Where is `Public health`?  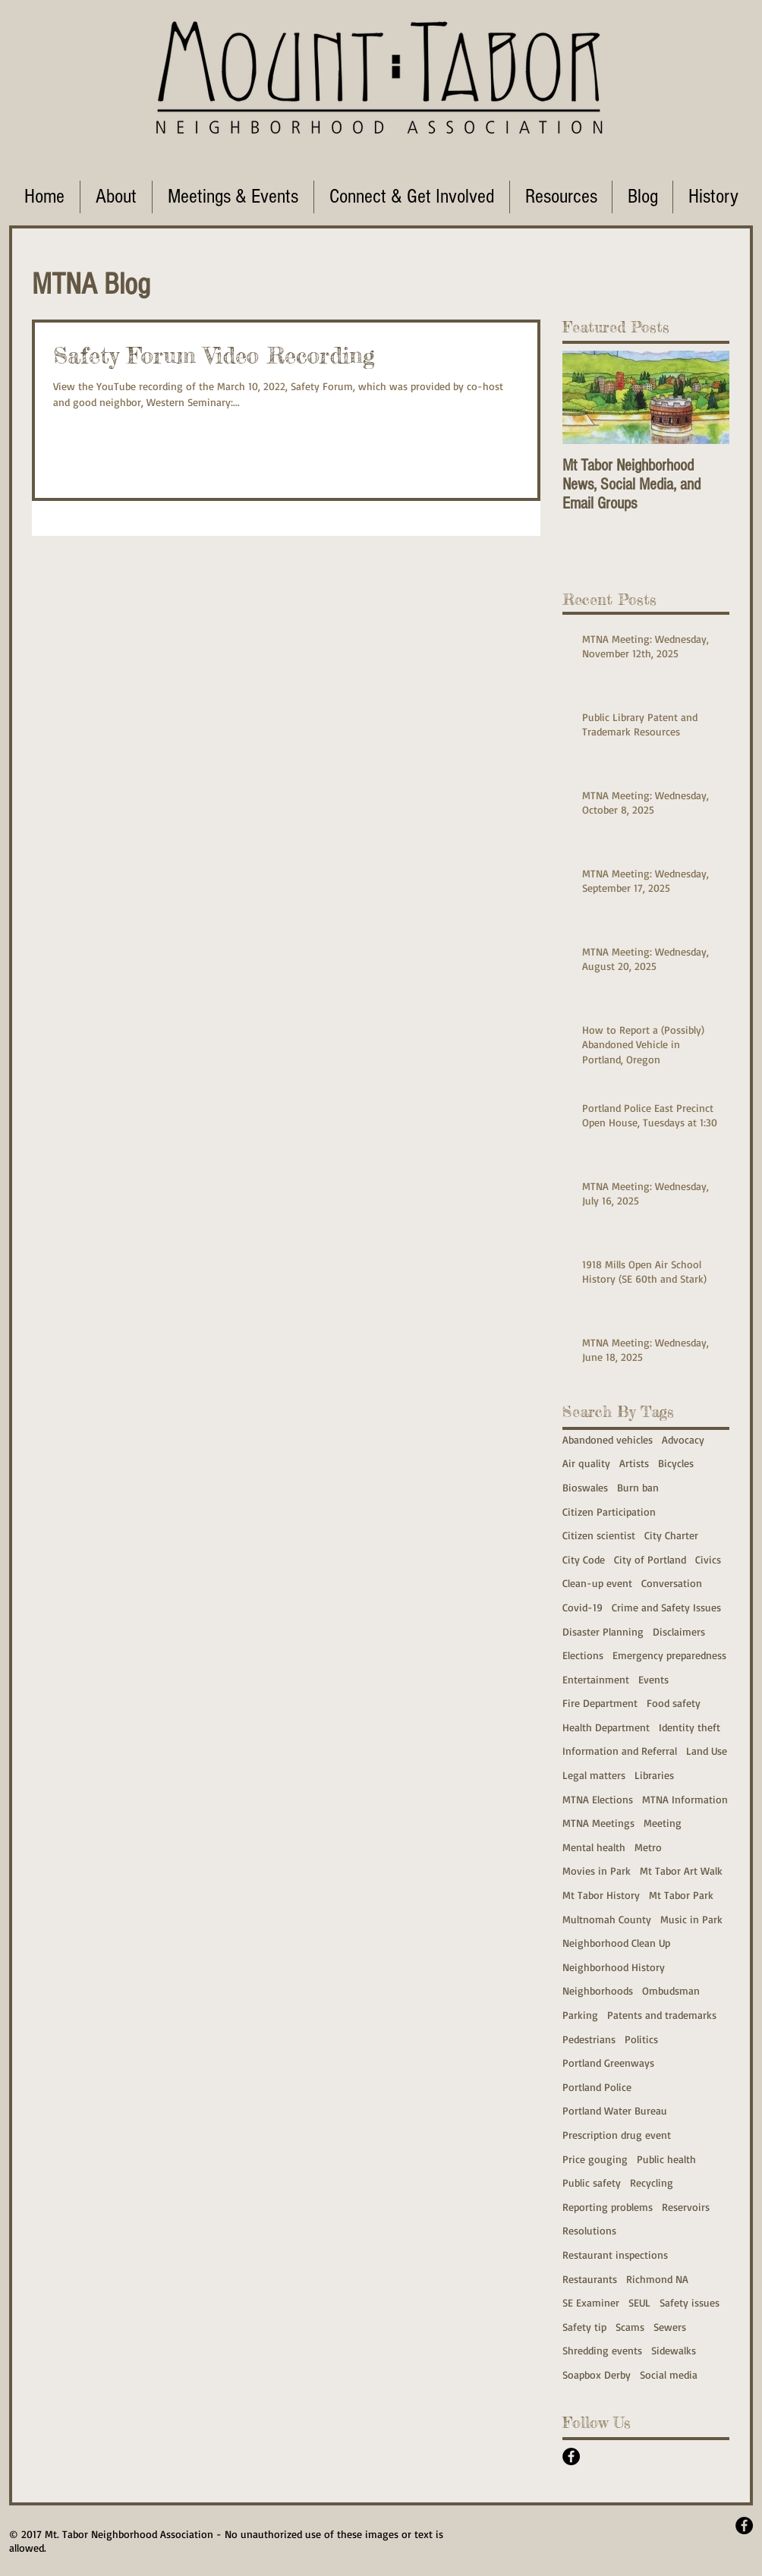
Public health is located at coordinates (666, 2158).